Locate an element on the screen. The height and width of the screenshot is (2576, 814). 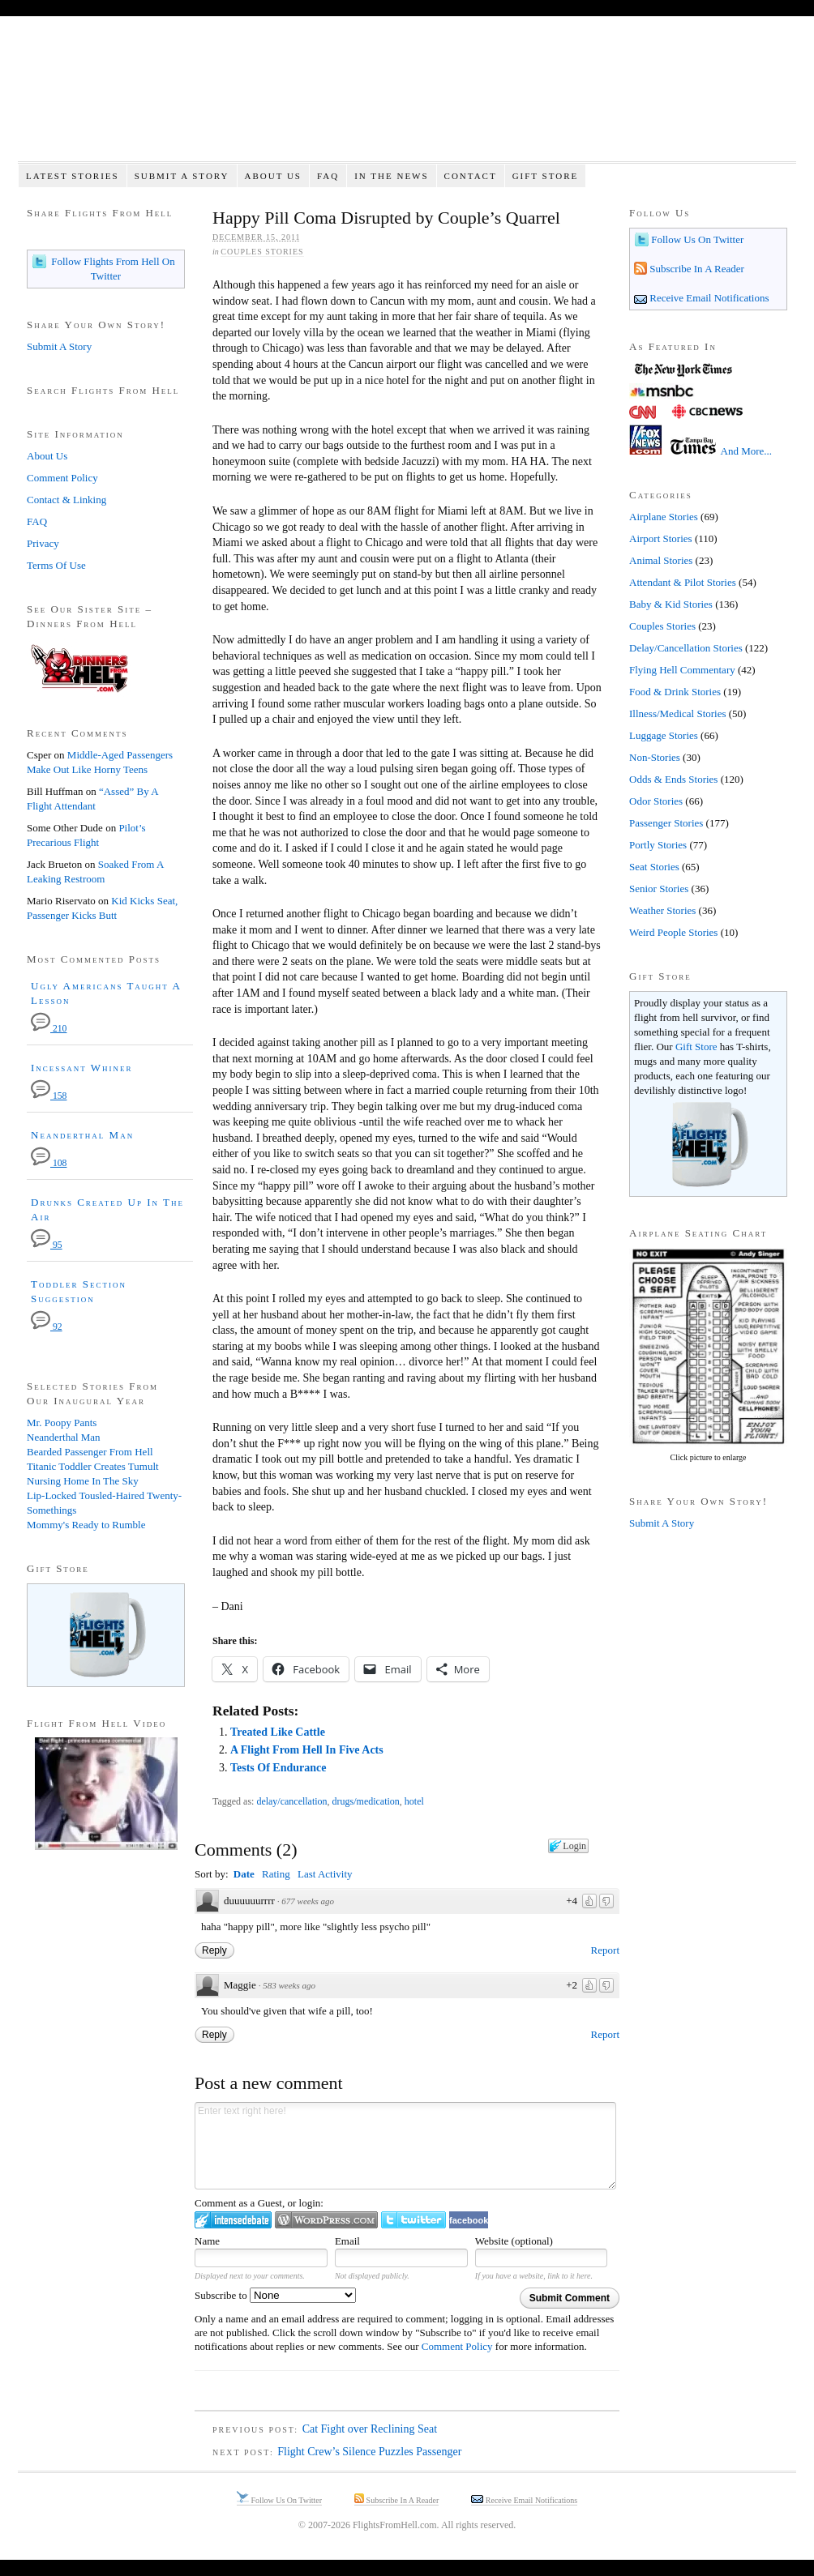
In The News is located at coordinates (391, 176).